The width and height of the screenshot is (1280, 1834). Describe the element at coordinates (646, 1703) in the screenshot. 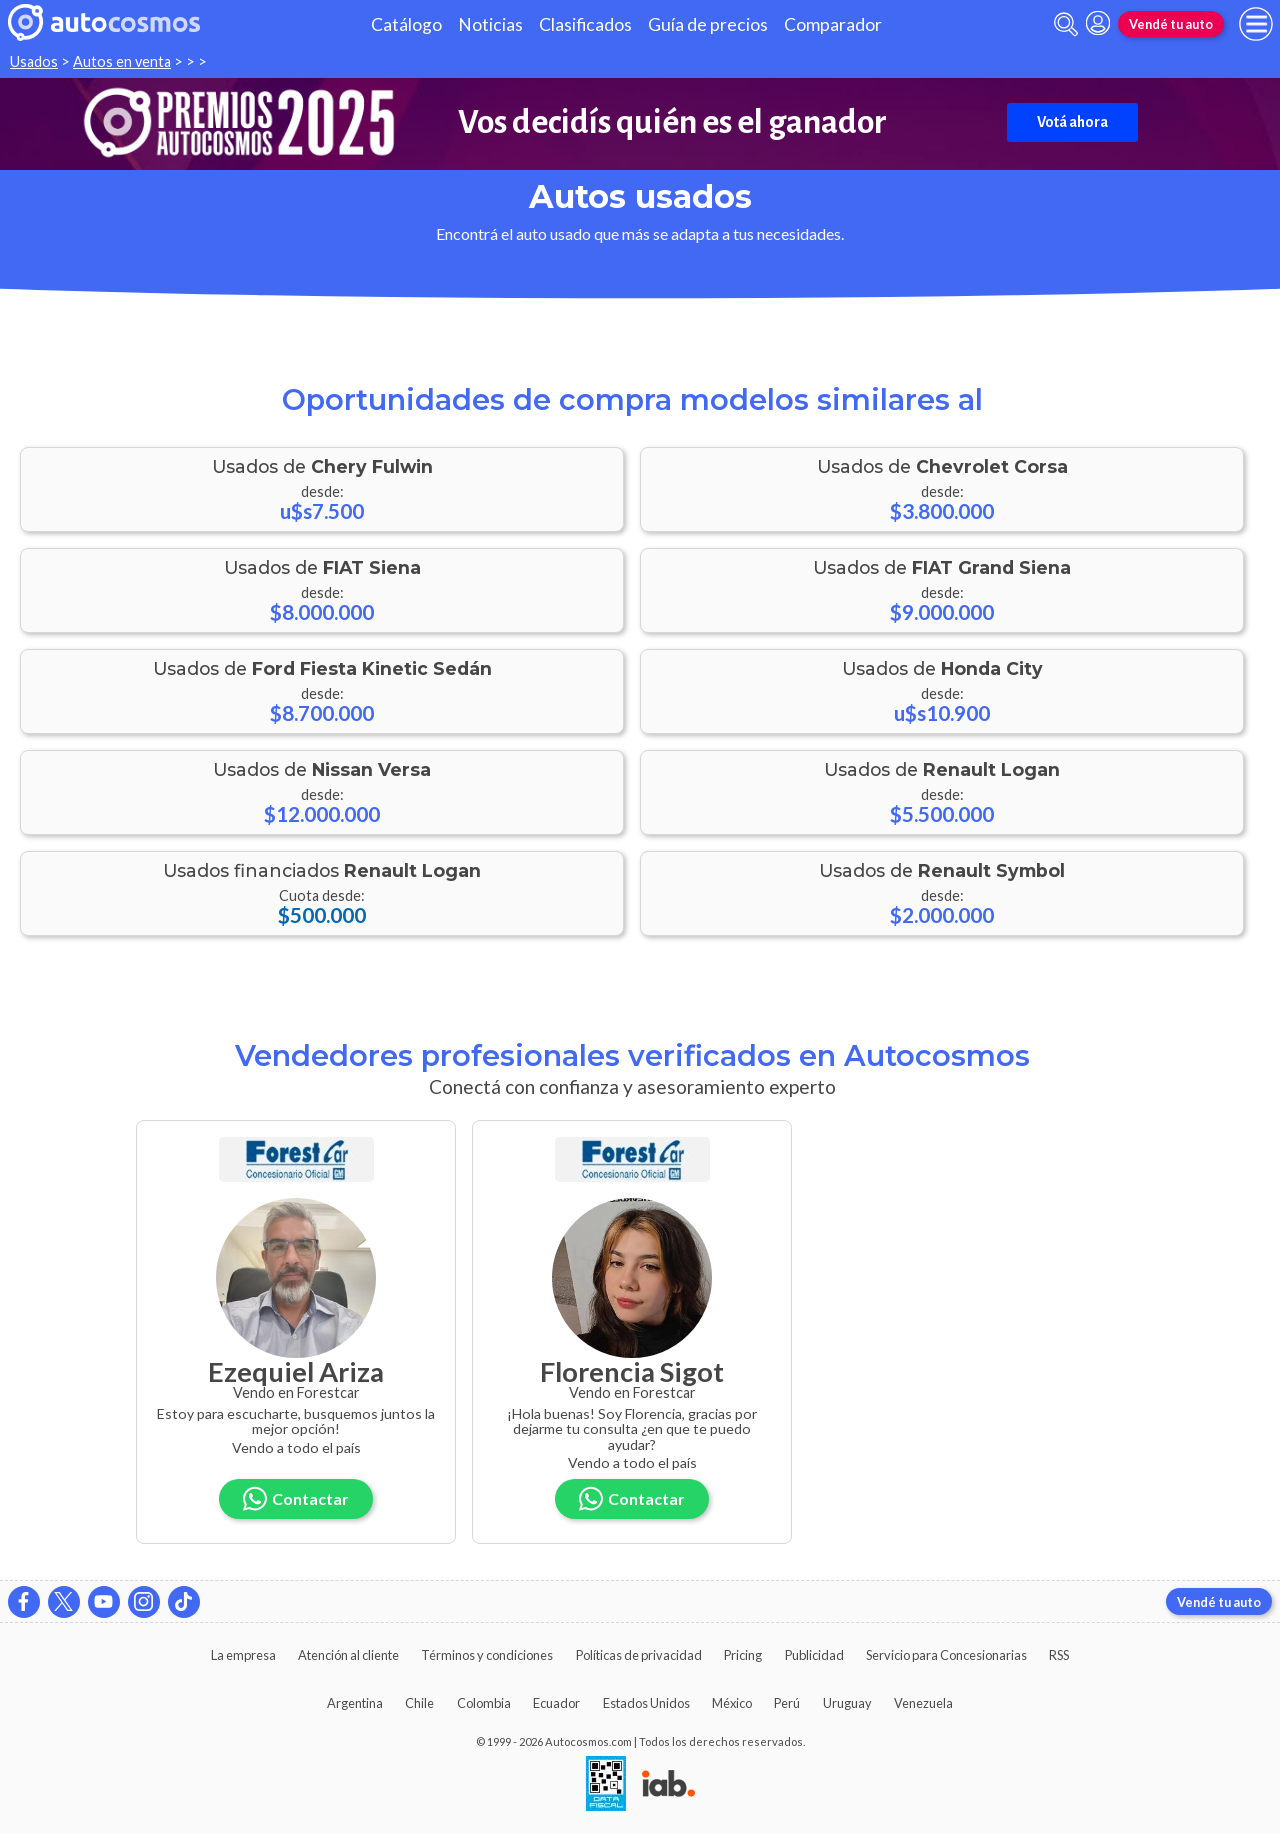

I see `Estados Unidos` at that location.